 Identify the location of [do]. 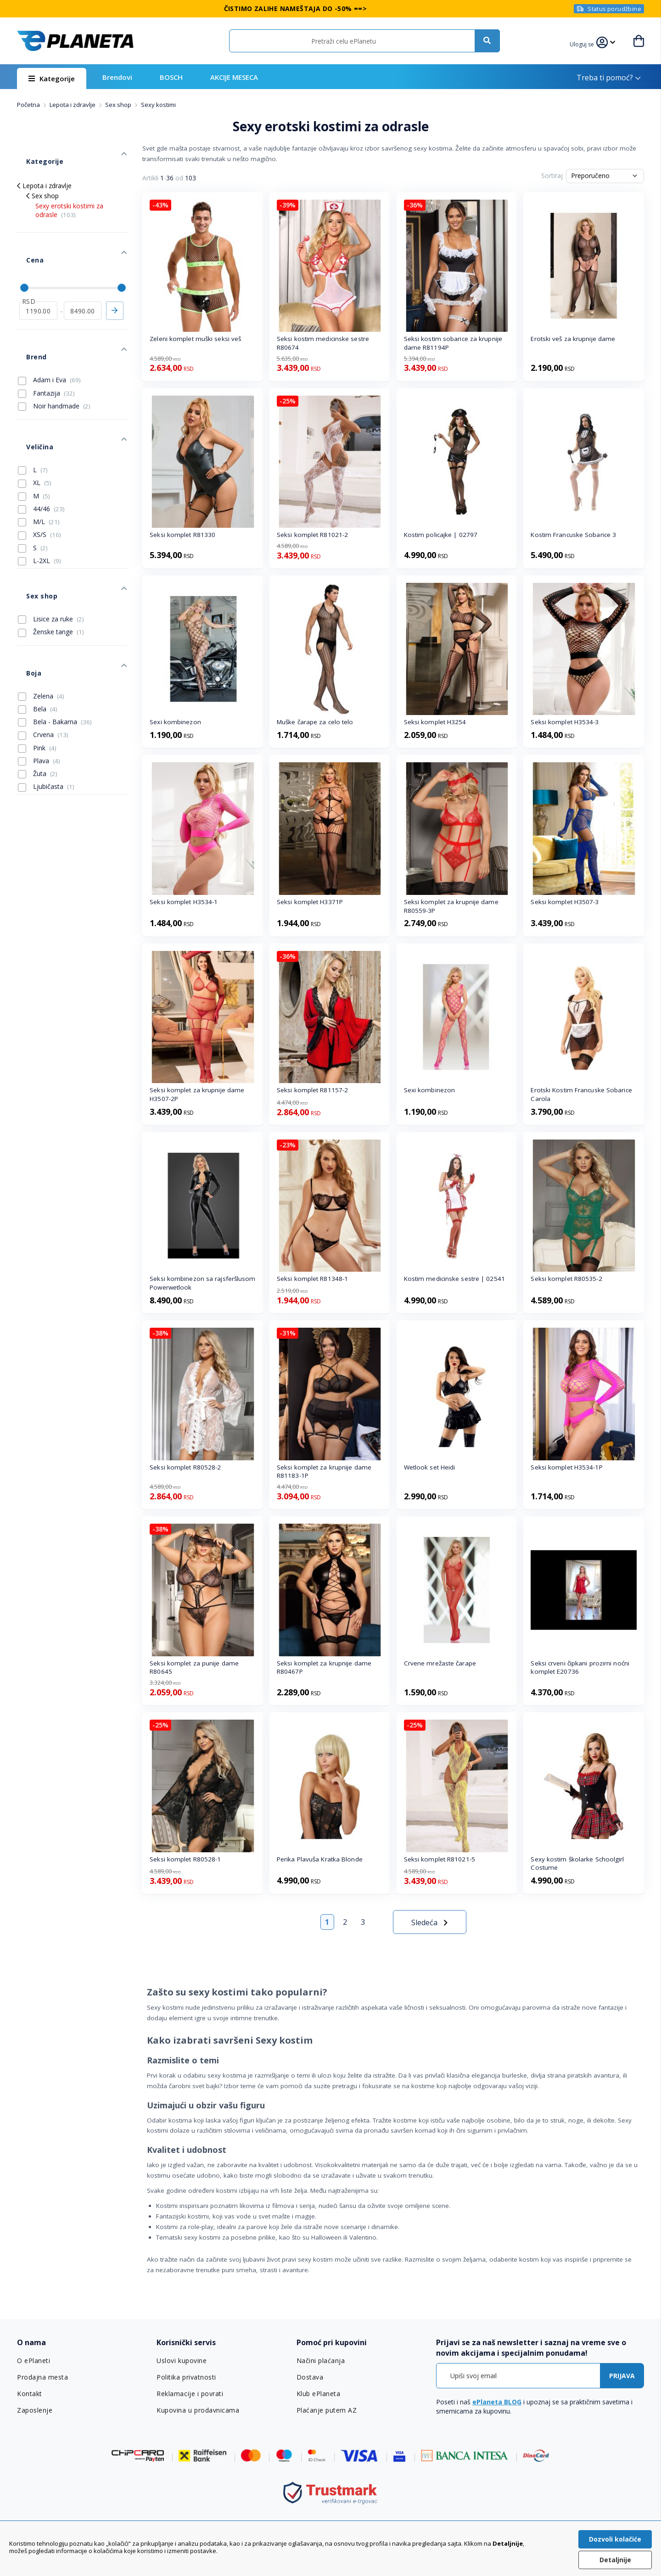
(83, 278).